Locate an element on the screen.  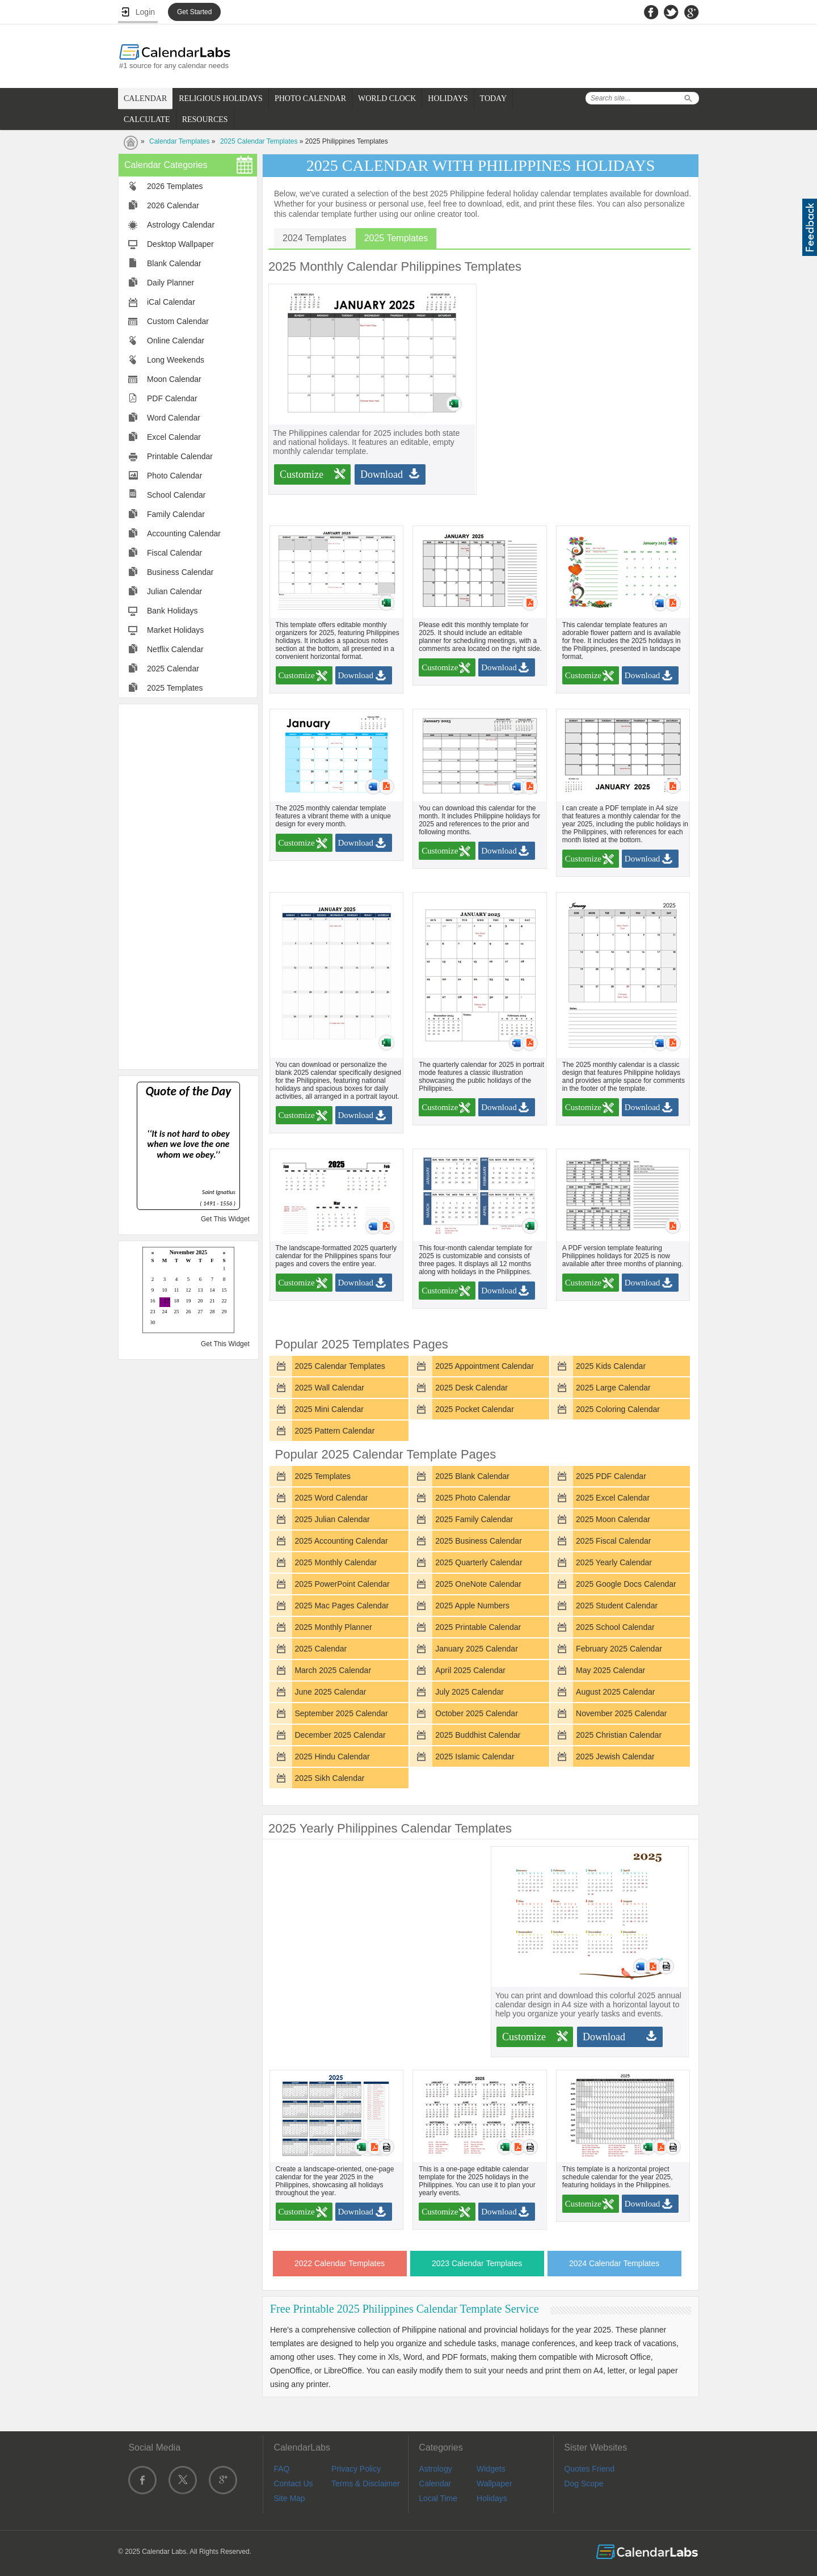
2025 Accounting Calendar is located at coordinates (341, 1540).